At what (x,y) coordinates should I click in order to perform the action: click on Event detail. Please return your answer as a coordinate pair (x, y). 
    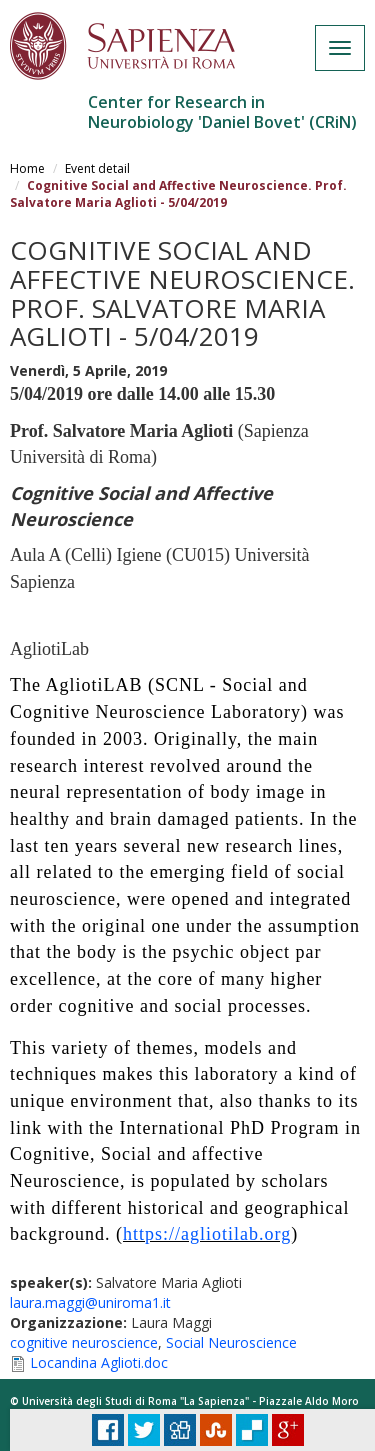
    Looking at the image, I should click on (97, 168).